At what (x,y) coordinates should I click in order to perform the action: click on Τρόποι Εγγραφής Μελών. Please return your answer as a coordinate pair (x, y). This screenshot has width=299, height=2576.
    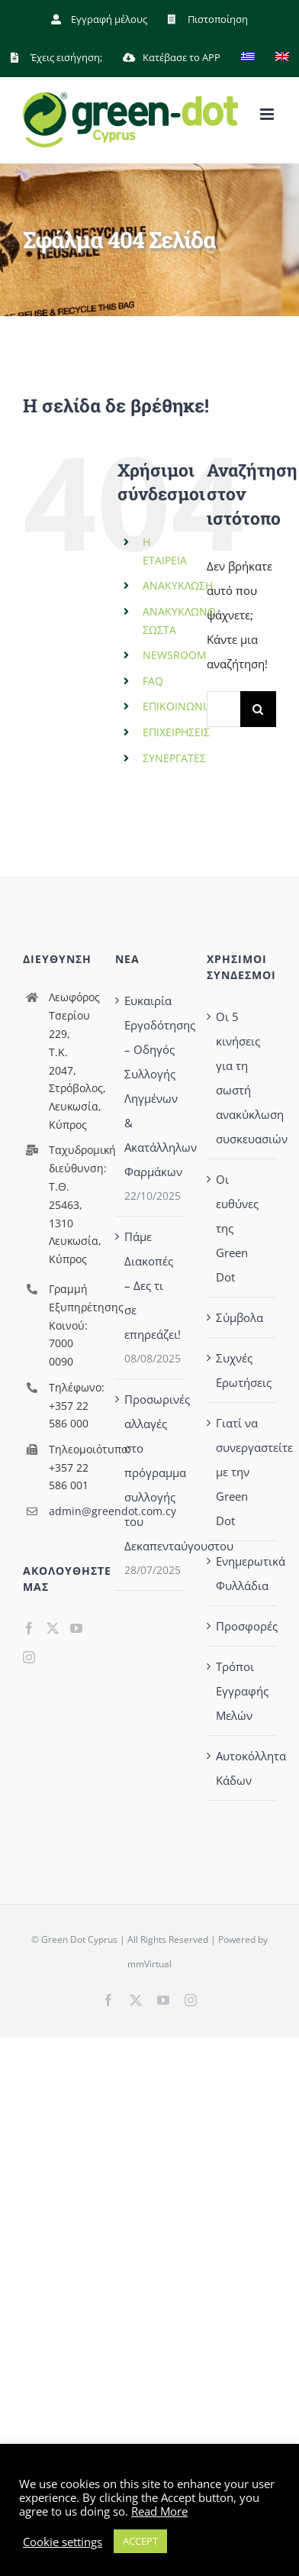
    Looking at the image, I should click on (242, 1691).